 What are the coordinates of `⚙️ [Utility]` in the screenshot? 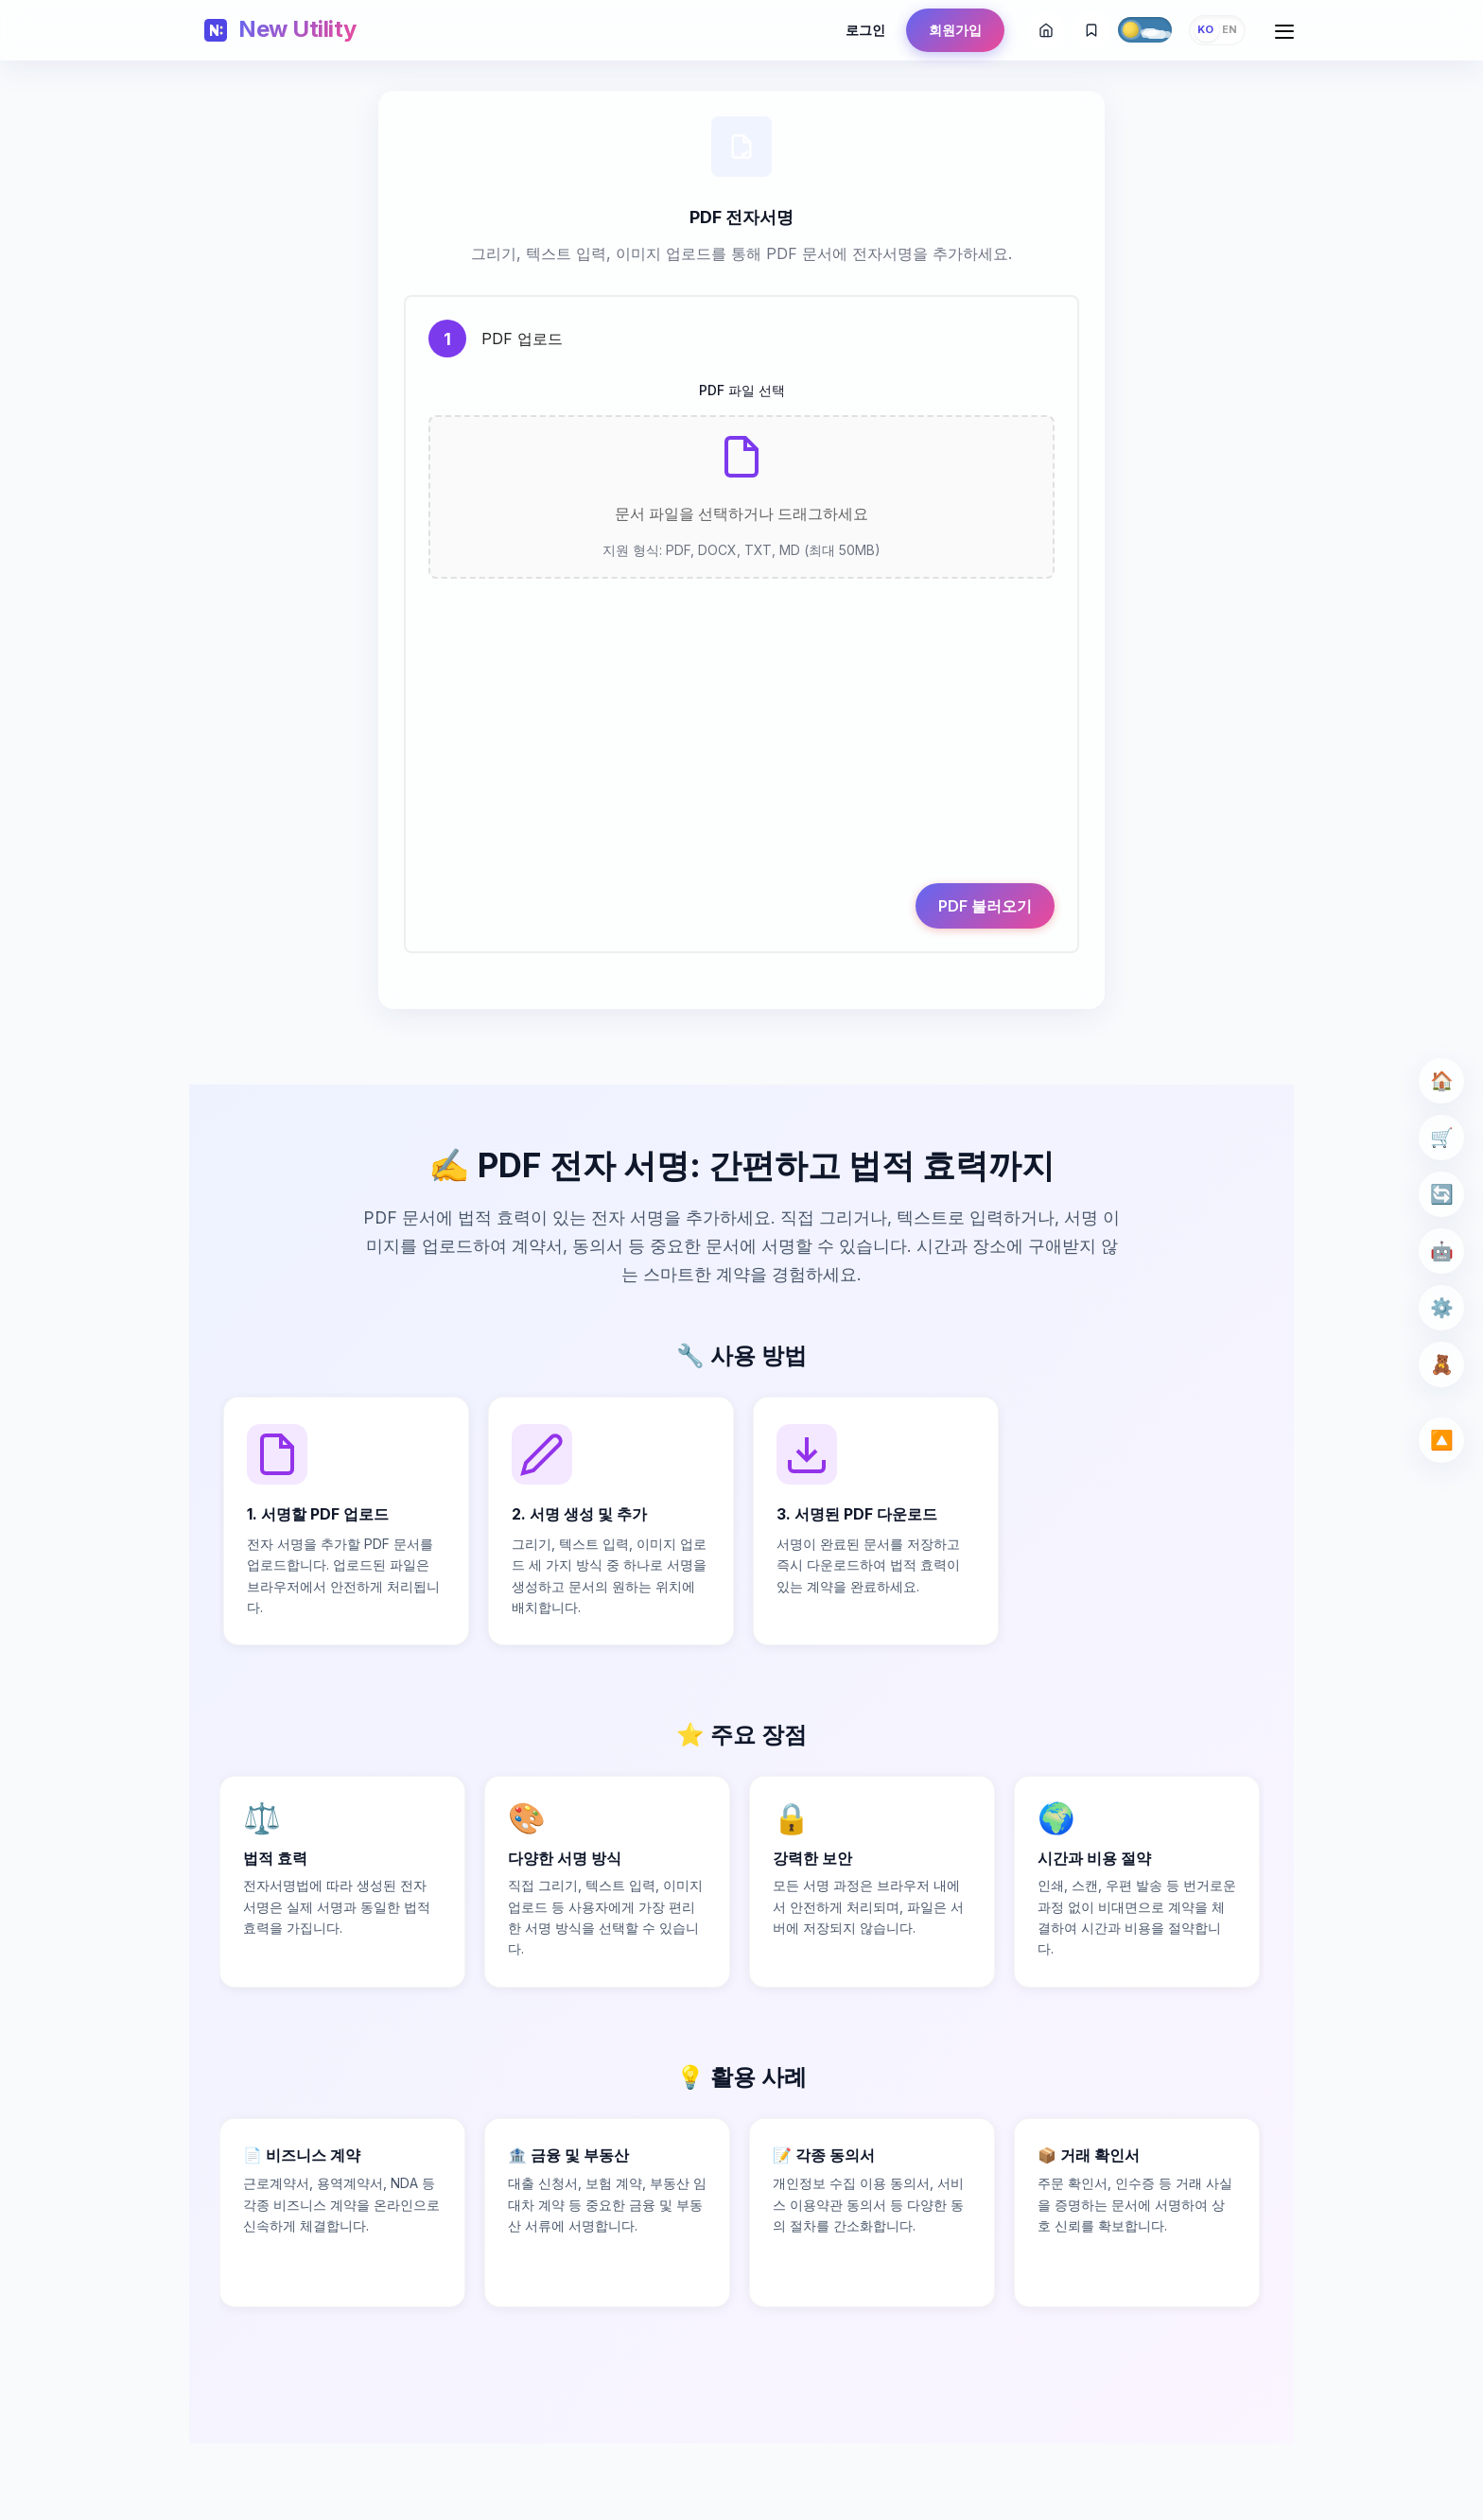 It's located at (1436, 1307).